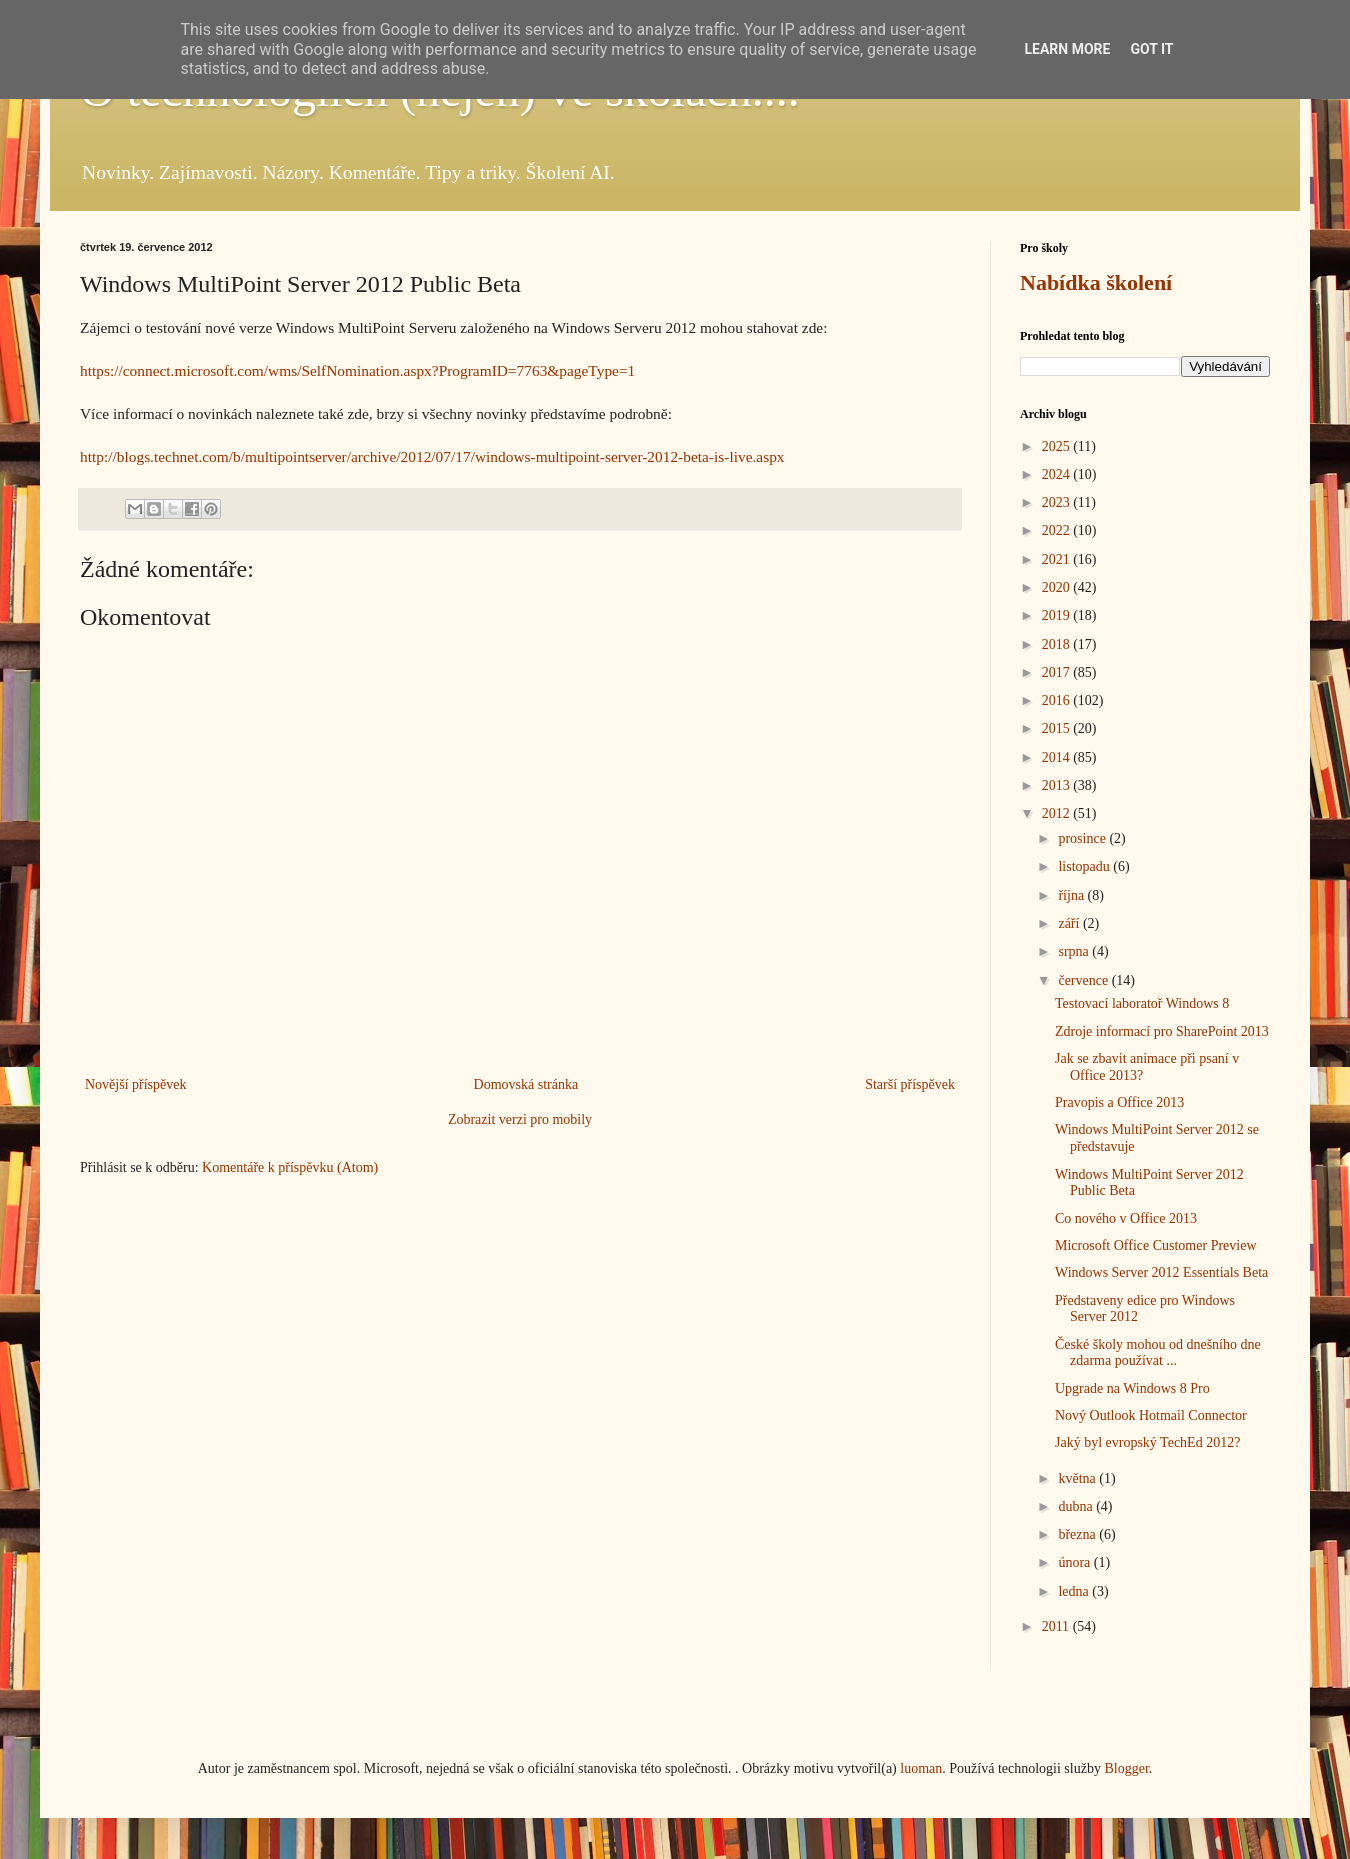 This screenshot has width=1350, height=1859. Describe the element at coordinates (1075, 1562) in the screenshot. I see `února` at that location.